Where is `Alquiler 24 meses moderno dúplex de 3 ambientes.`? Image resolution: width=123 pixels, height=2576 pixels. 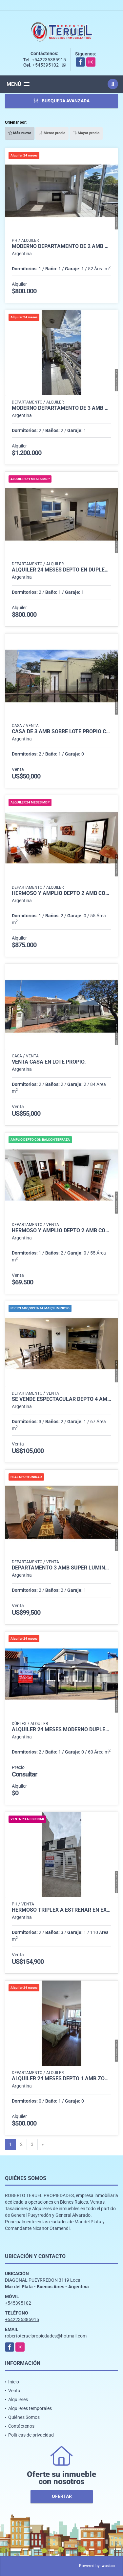
Alquiler 24 meses moderno dúplex de 3 ambientes. is located at coordinates (61, 1729).